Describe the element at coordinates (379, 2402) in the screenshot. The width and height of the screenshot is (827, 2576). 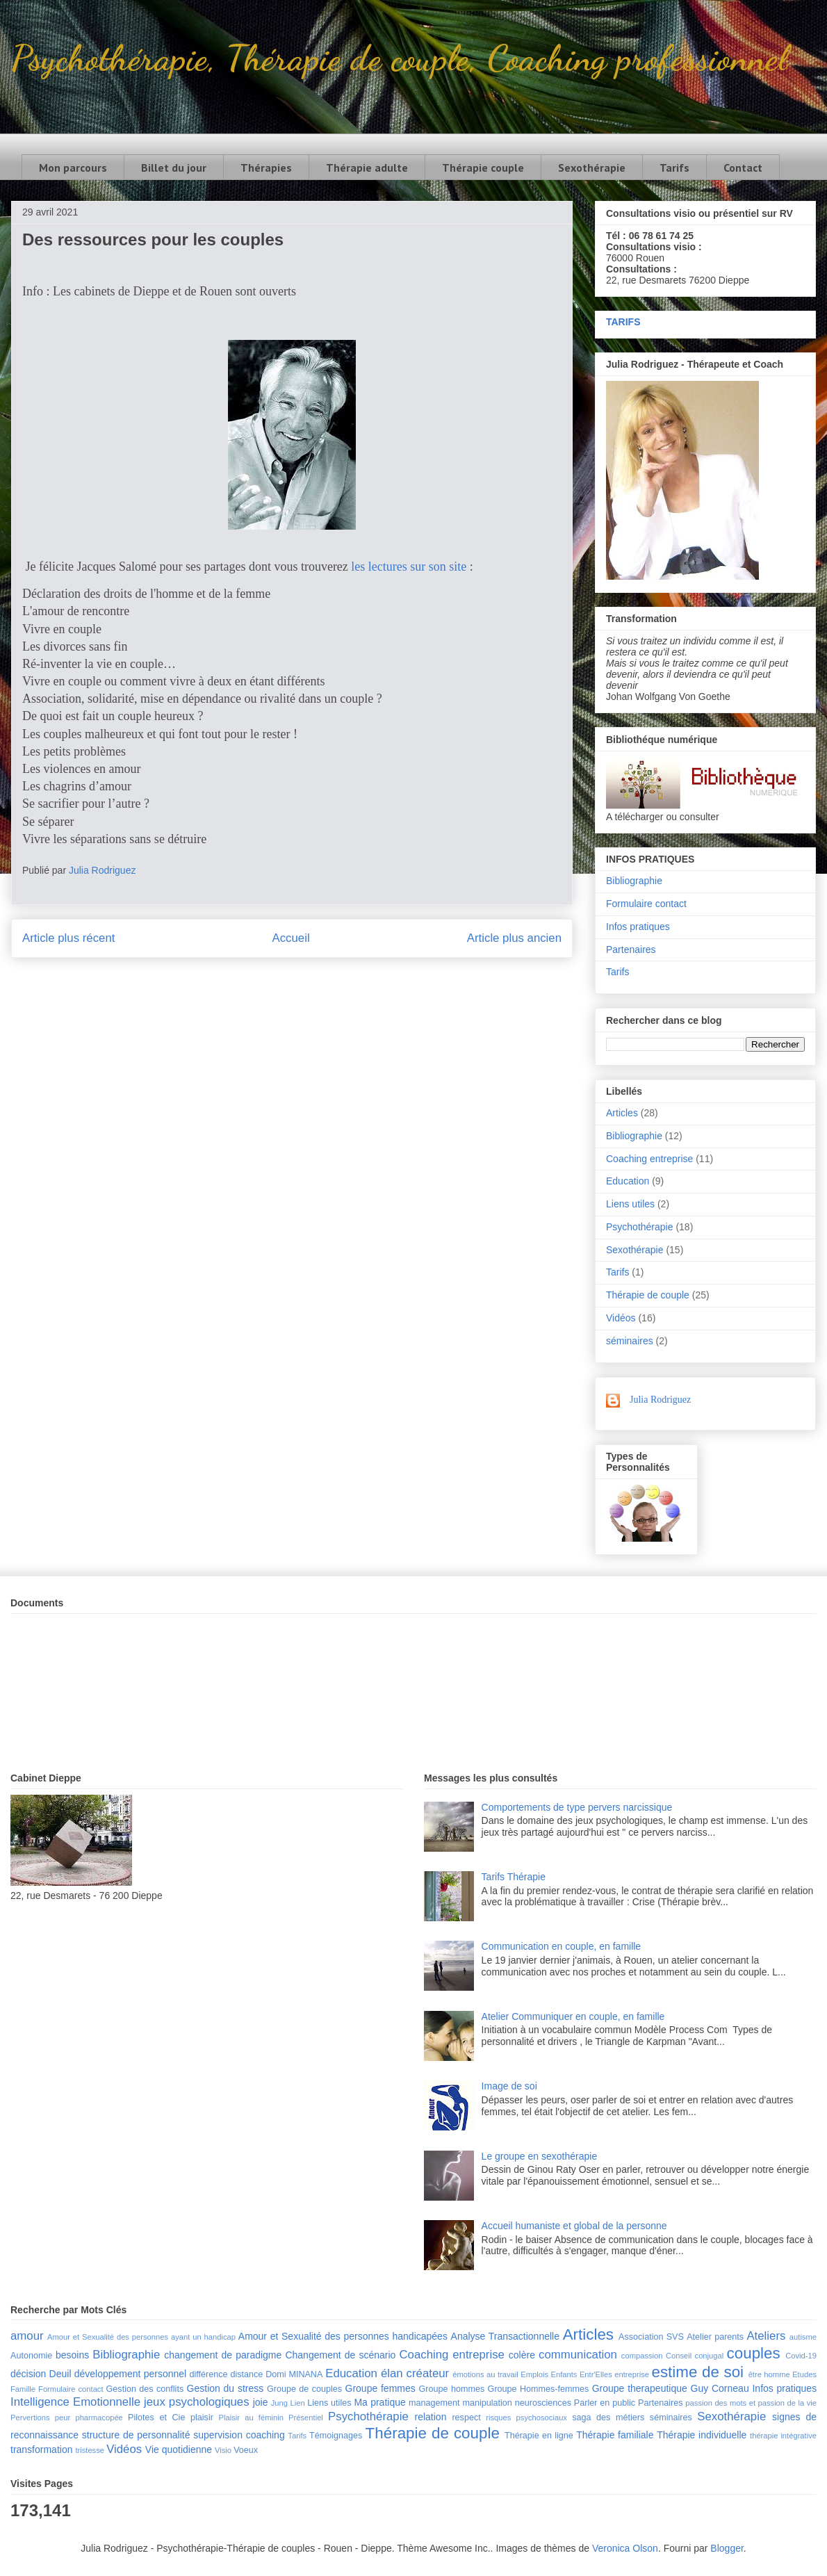
I see `Ma pratique` at that location.